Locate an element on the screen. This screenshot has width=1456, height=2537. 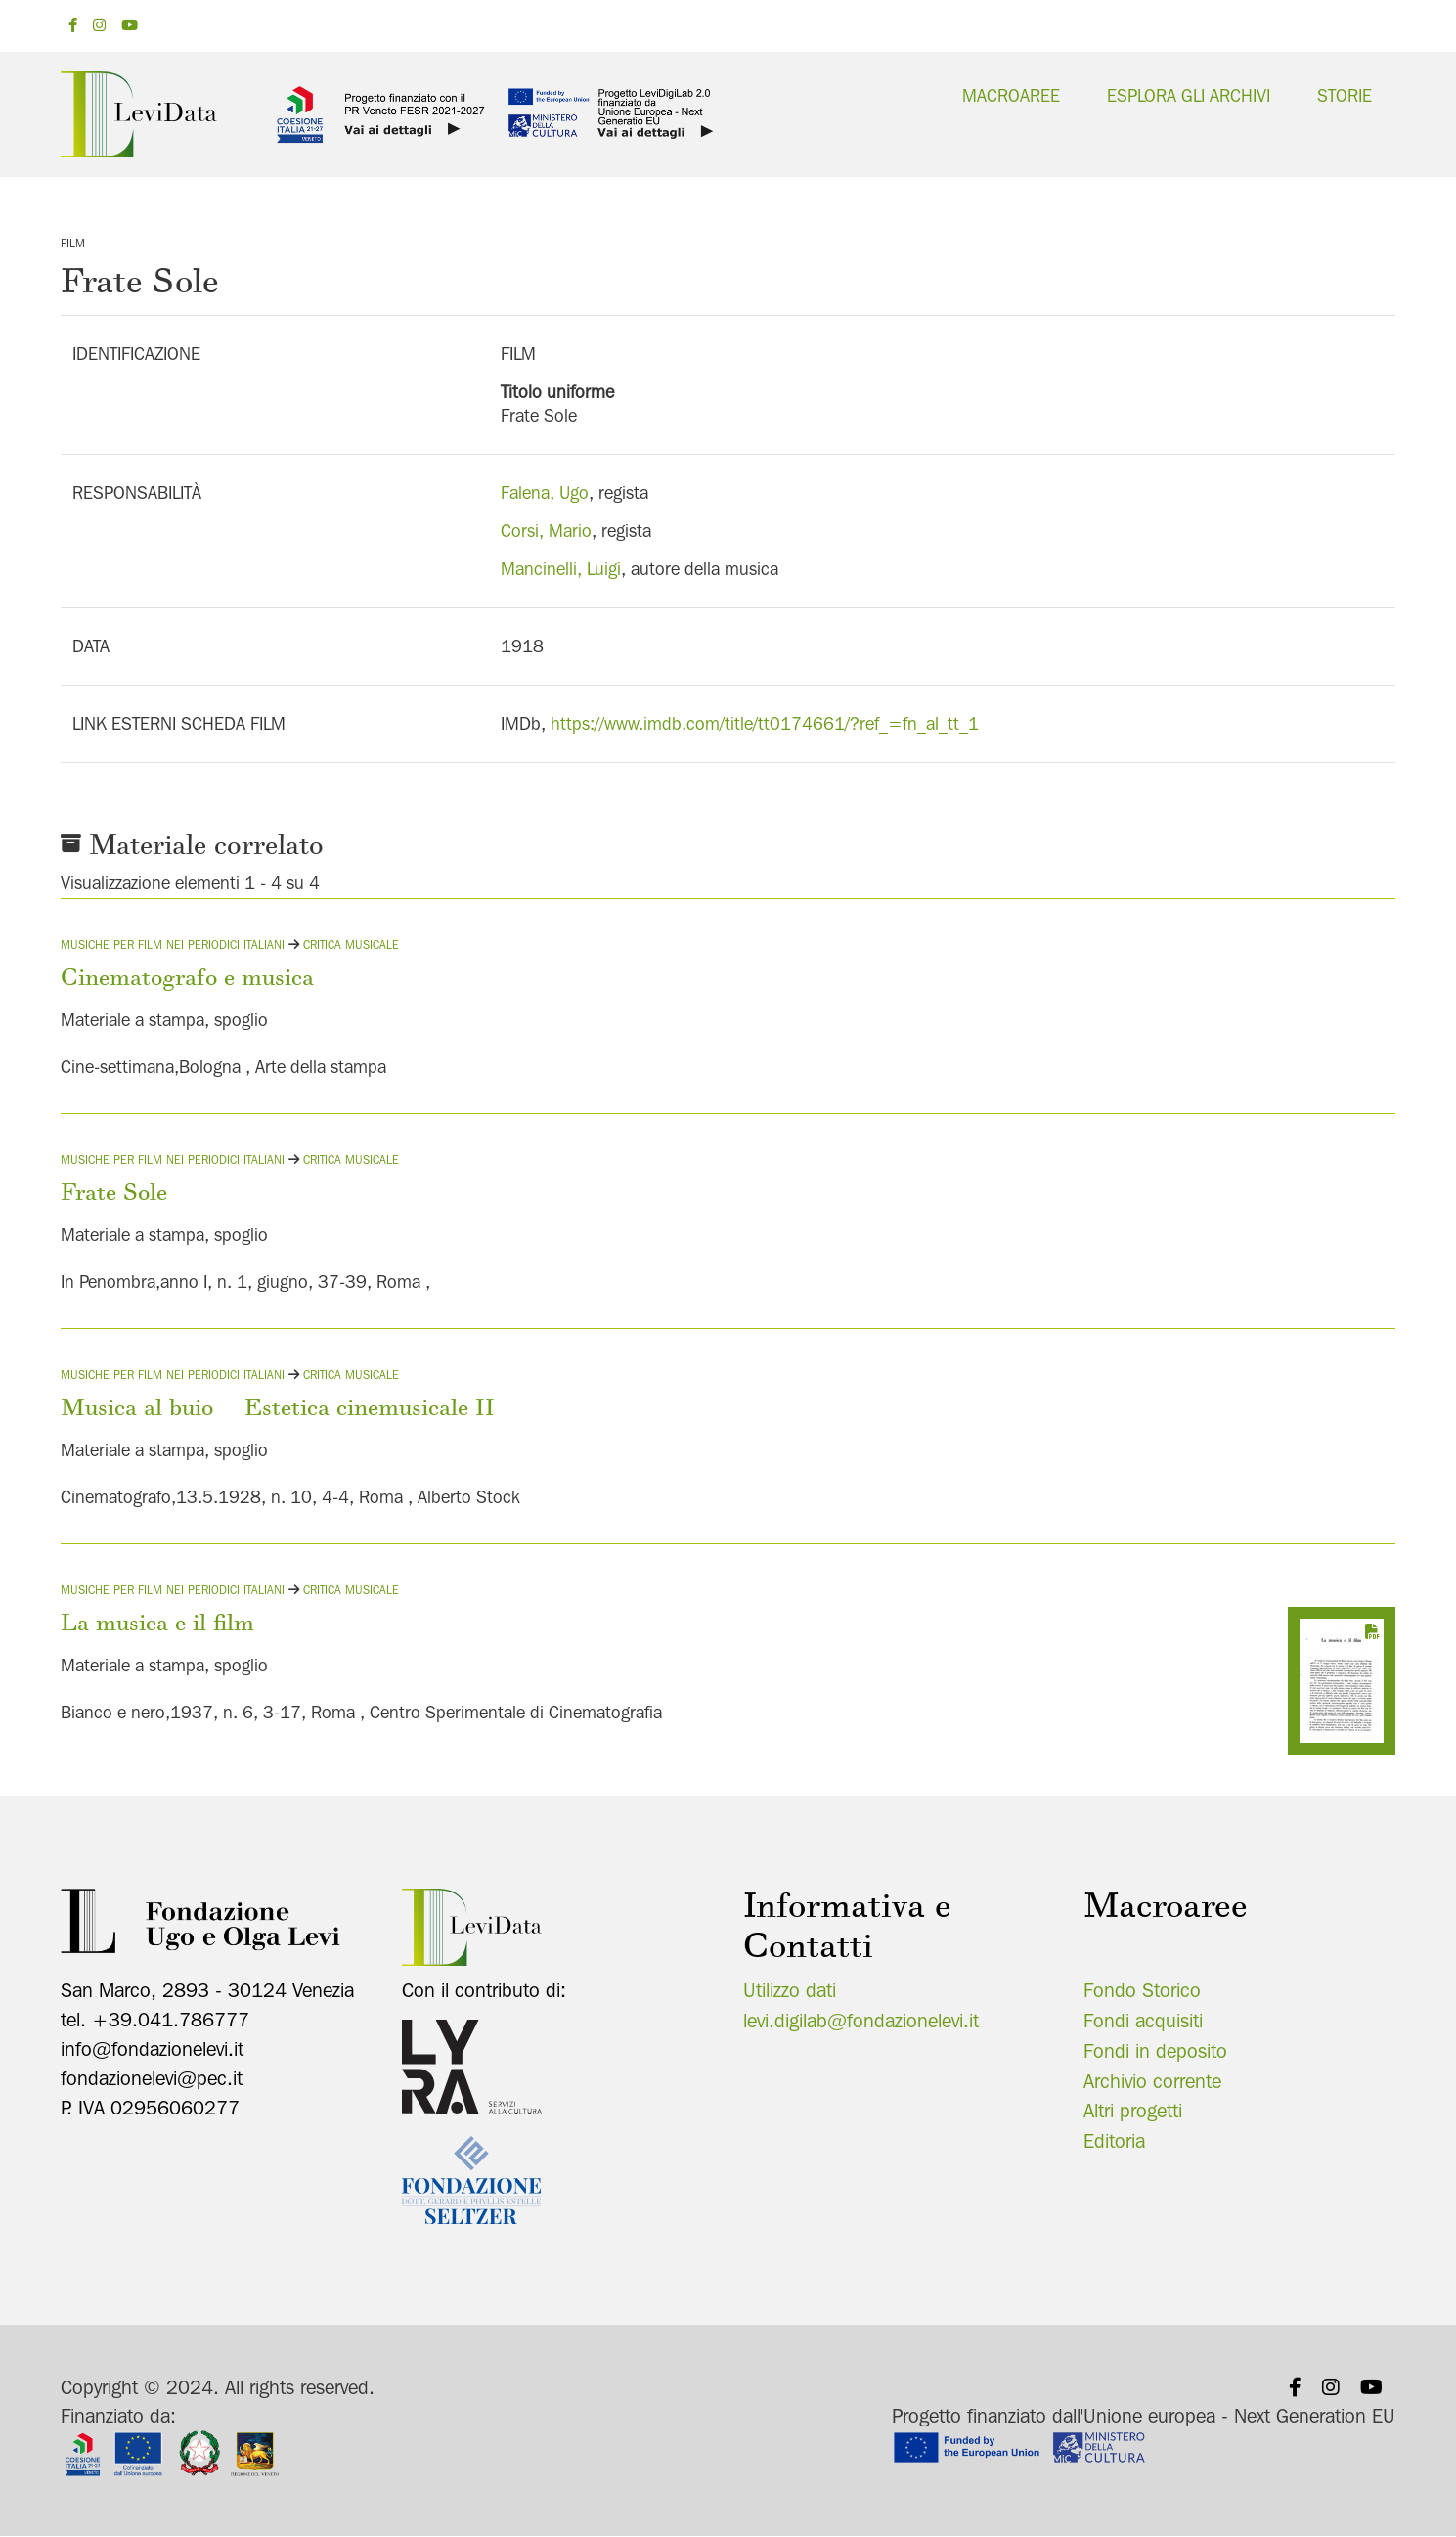
levi.digilab@fondazionelevi.it is located at coordinates (861, 2020).